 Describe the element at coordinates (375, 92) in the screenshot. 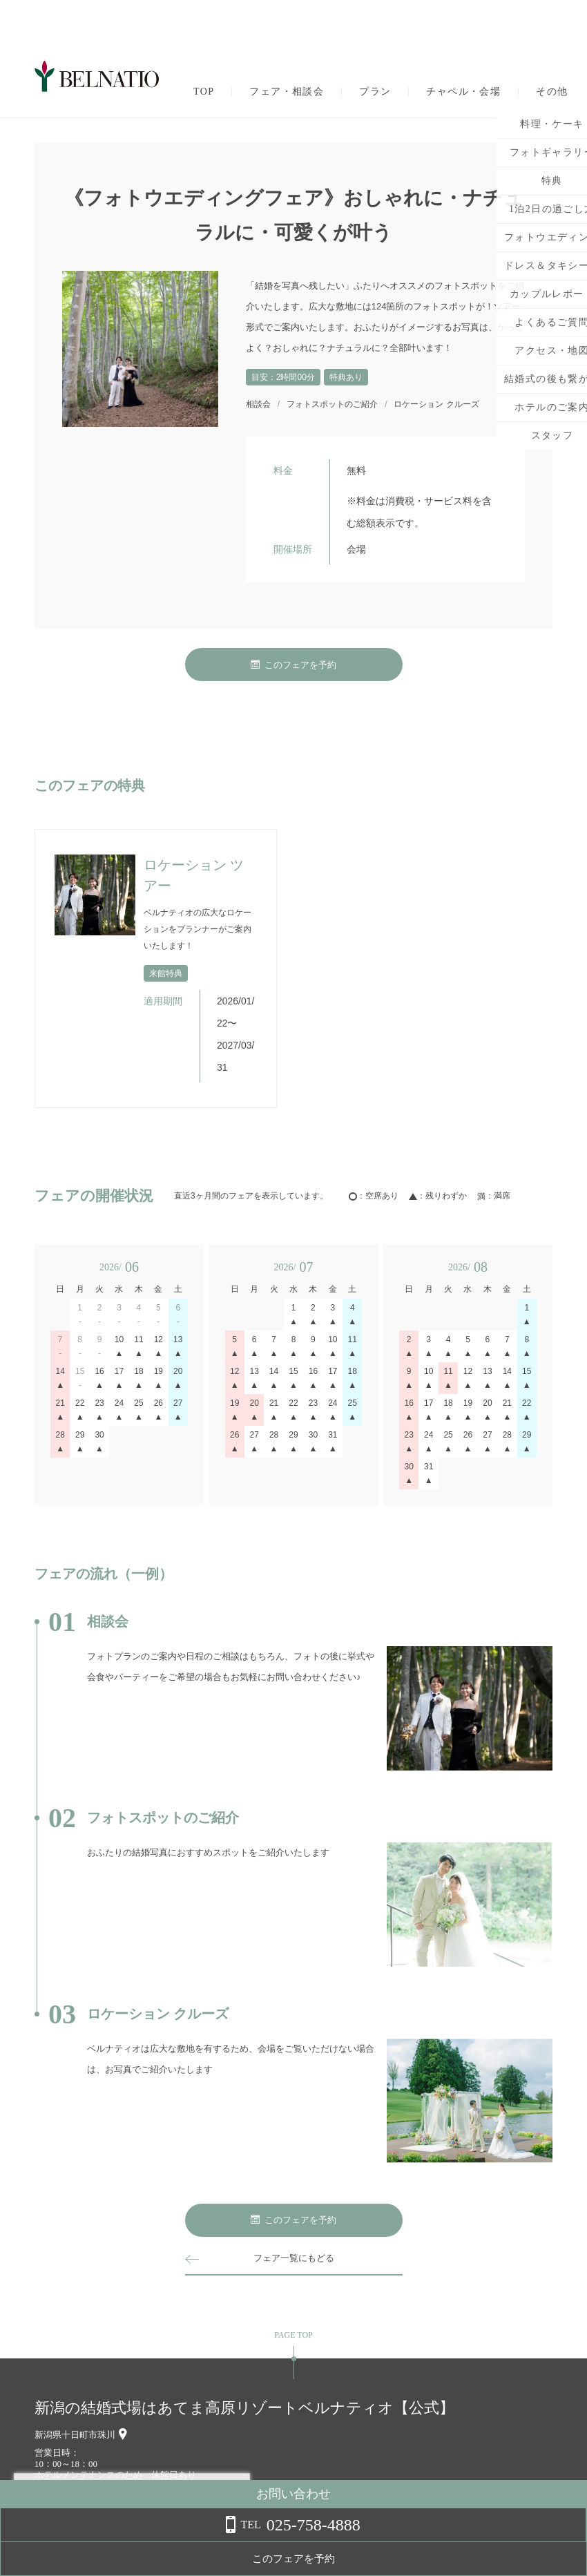

I see `プラン` at that location.